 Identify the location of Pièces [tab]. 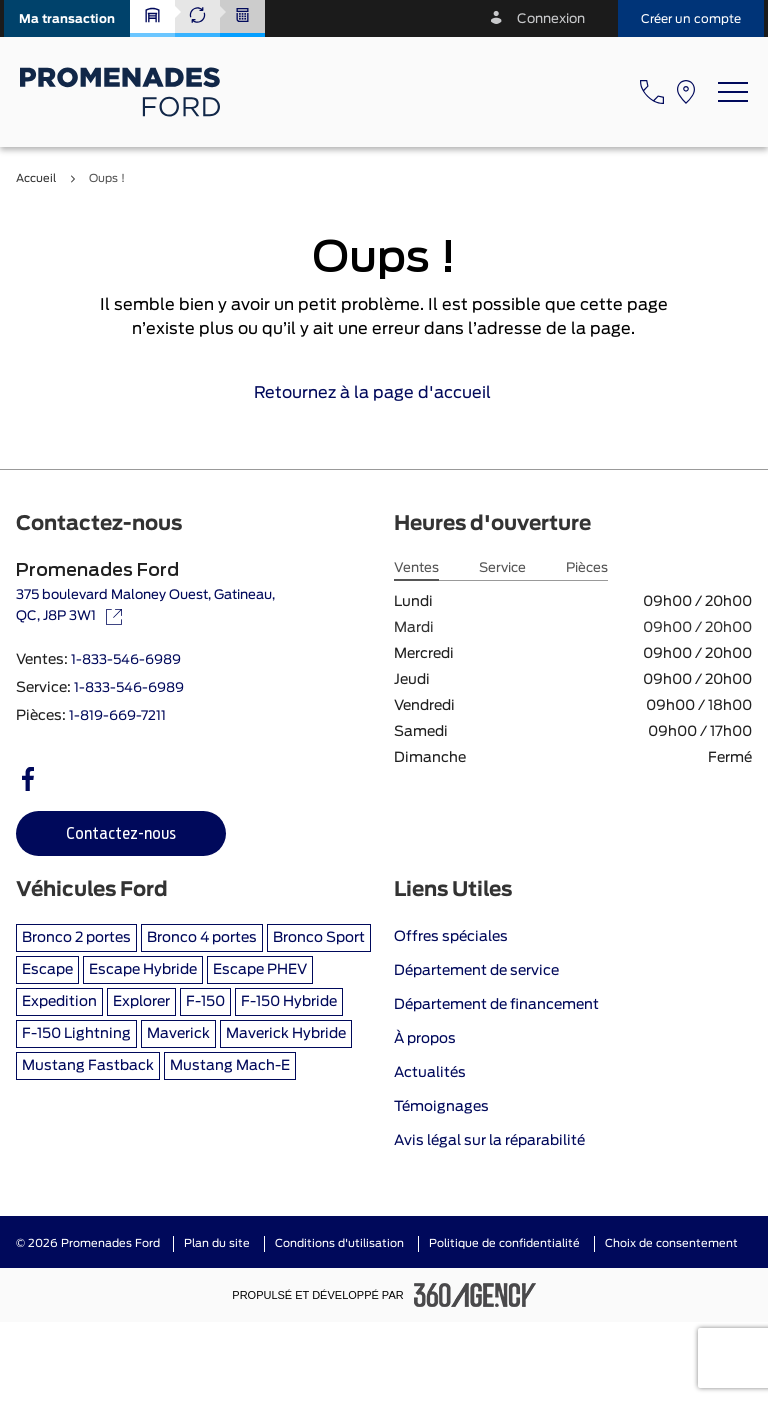
(587, 568).